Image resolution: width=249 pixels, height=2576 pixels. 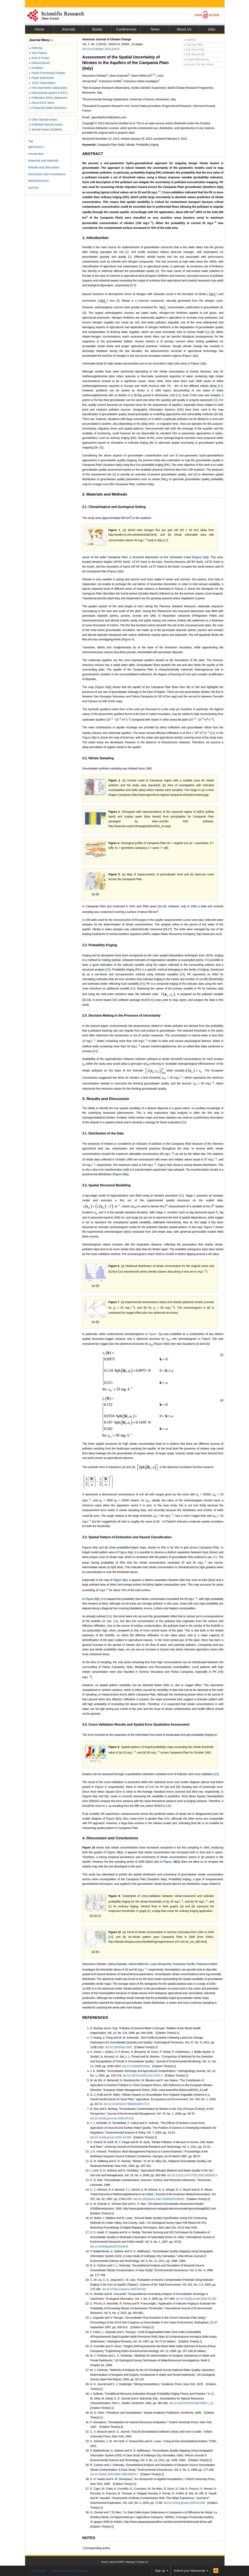 I want to click on How to Cite this Article, so click(x=199, y=64).